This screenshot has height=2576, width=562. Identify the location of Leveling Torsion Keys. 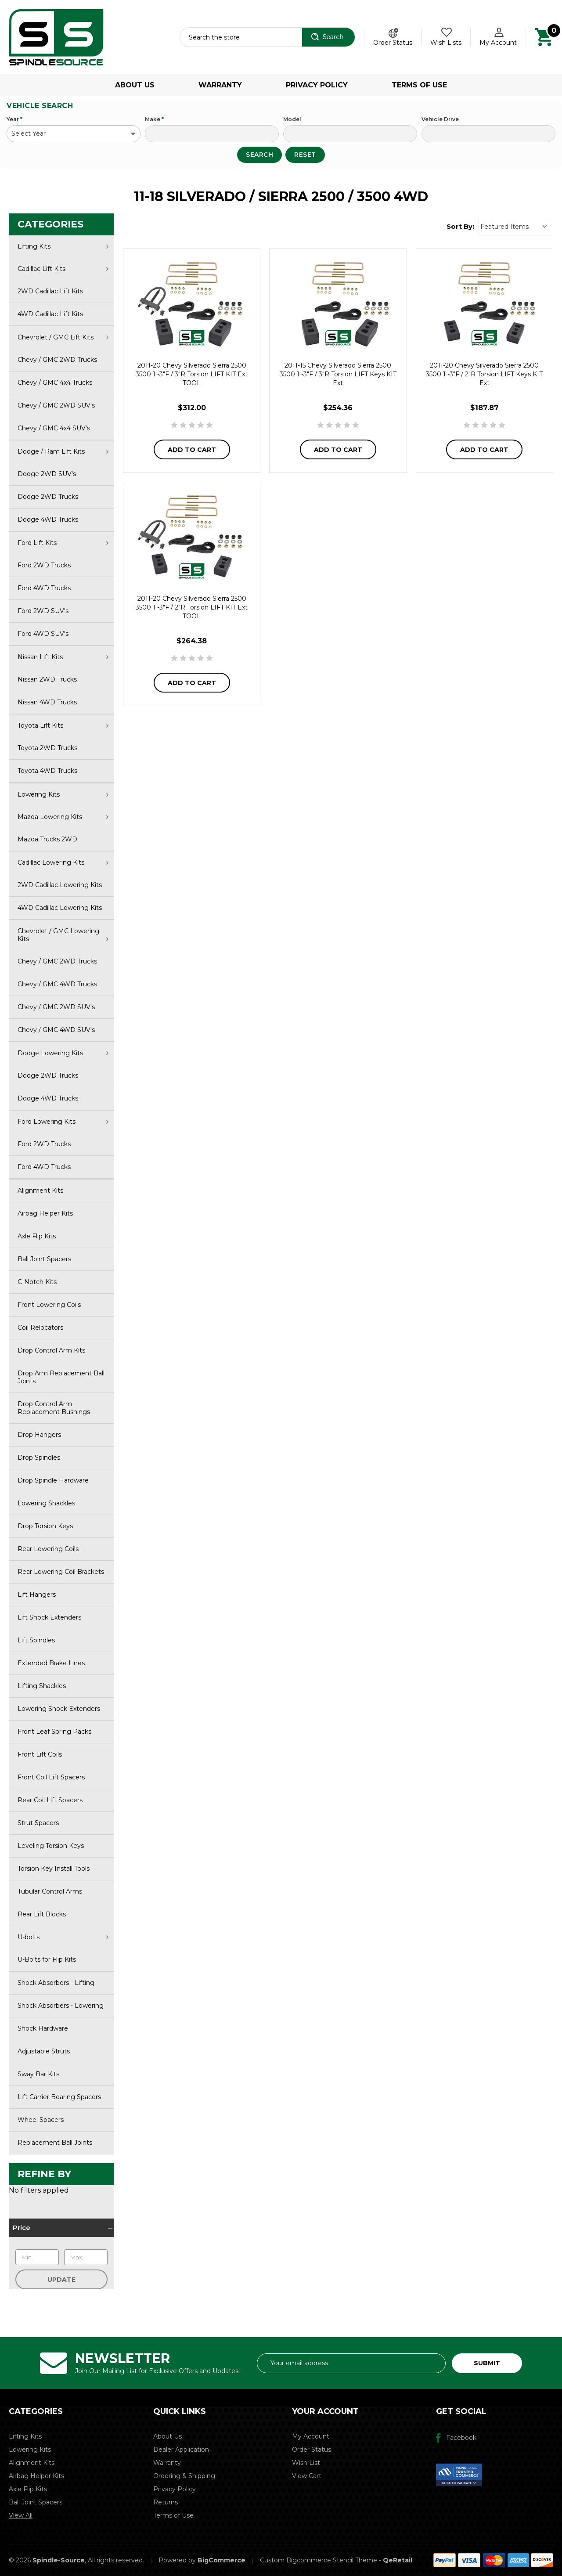
(51, 1846).